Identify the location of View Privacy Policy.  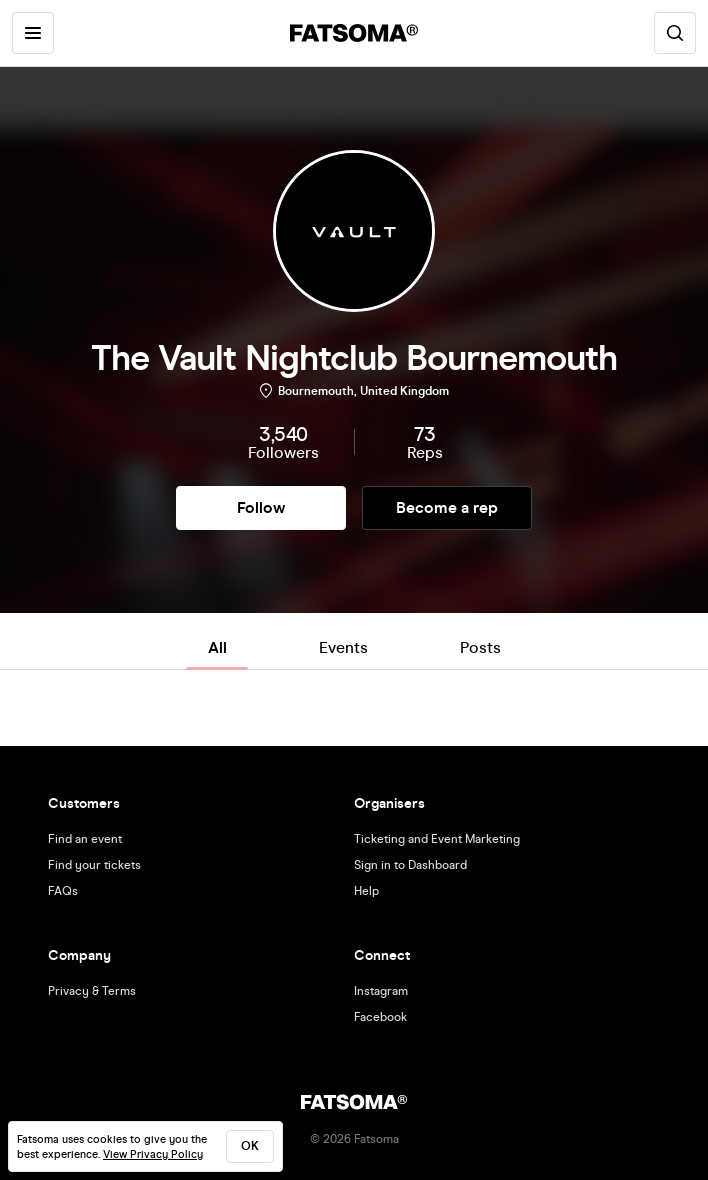
(153, 1154).